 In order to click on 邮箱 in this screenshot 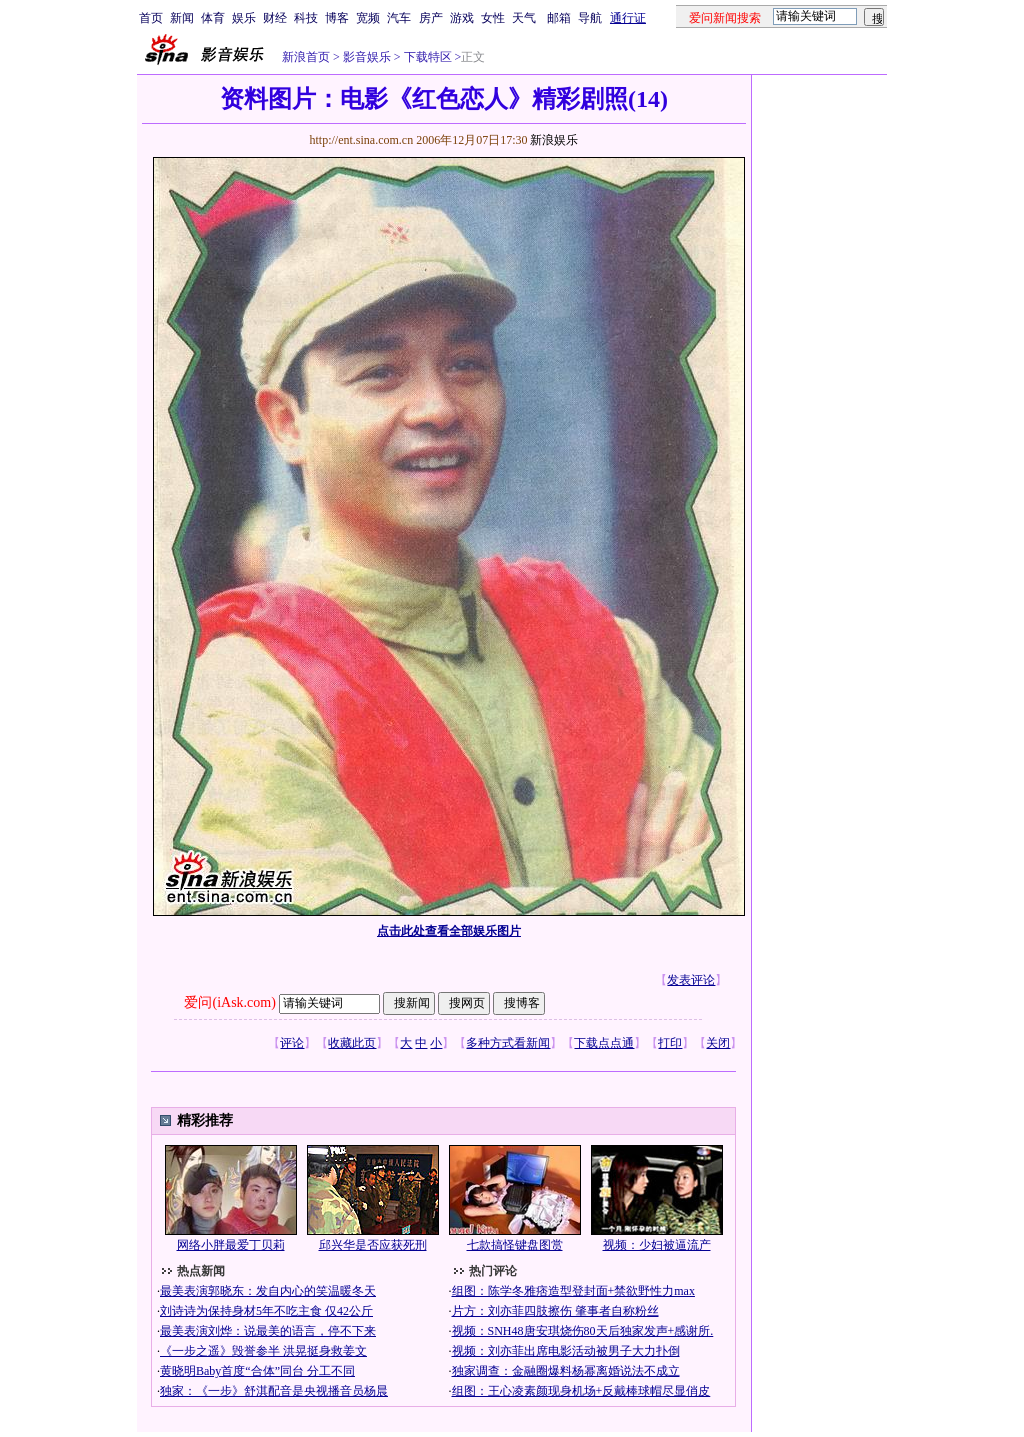, I will do `click(559, 18)`.